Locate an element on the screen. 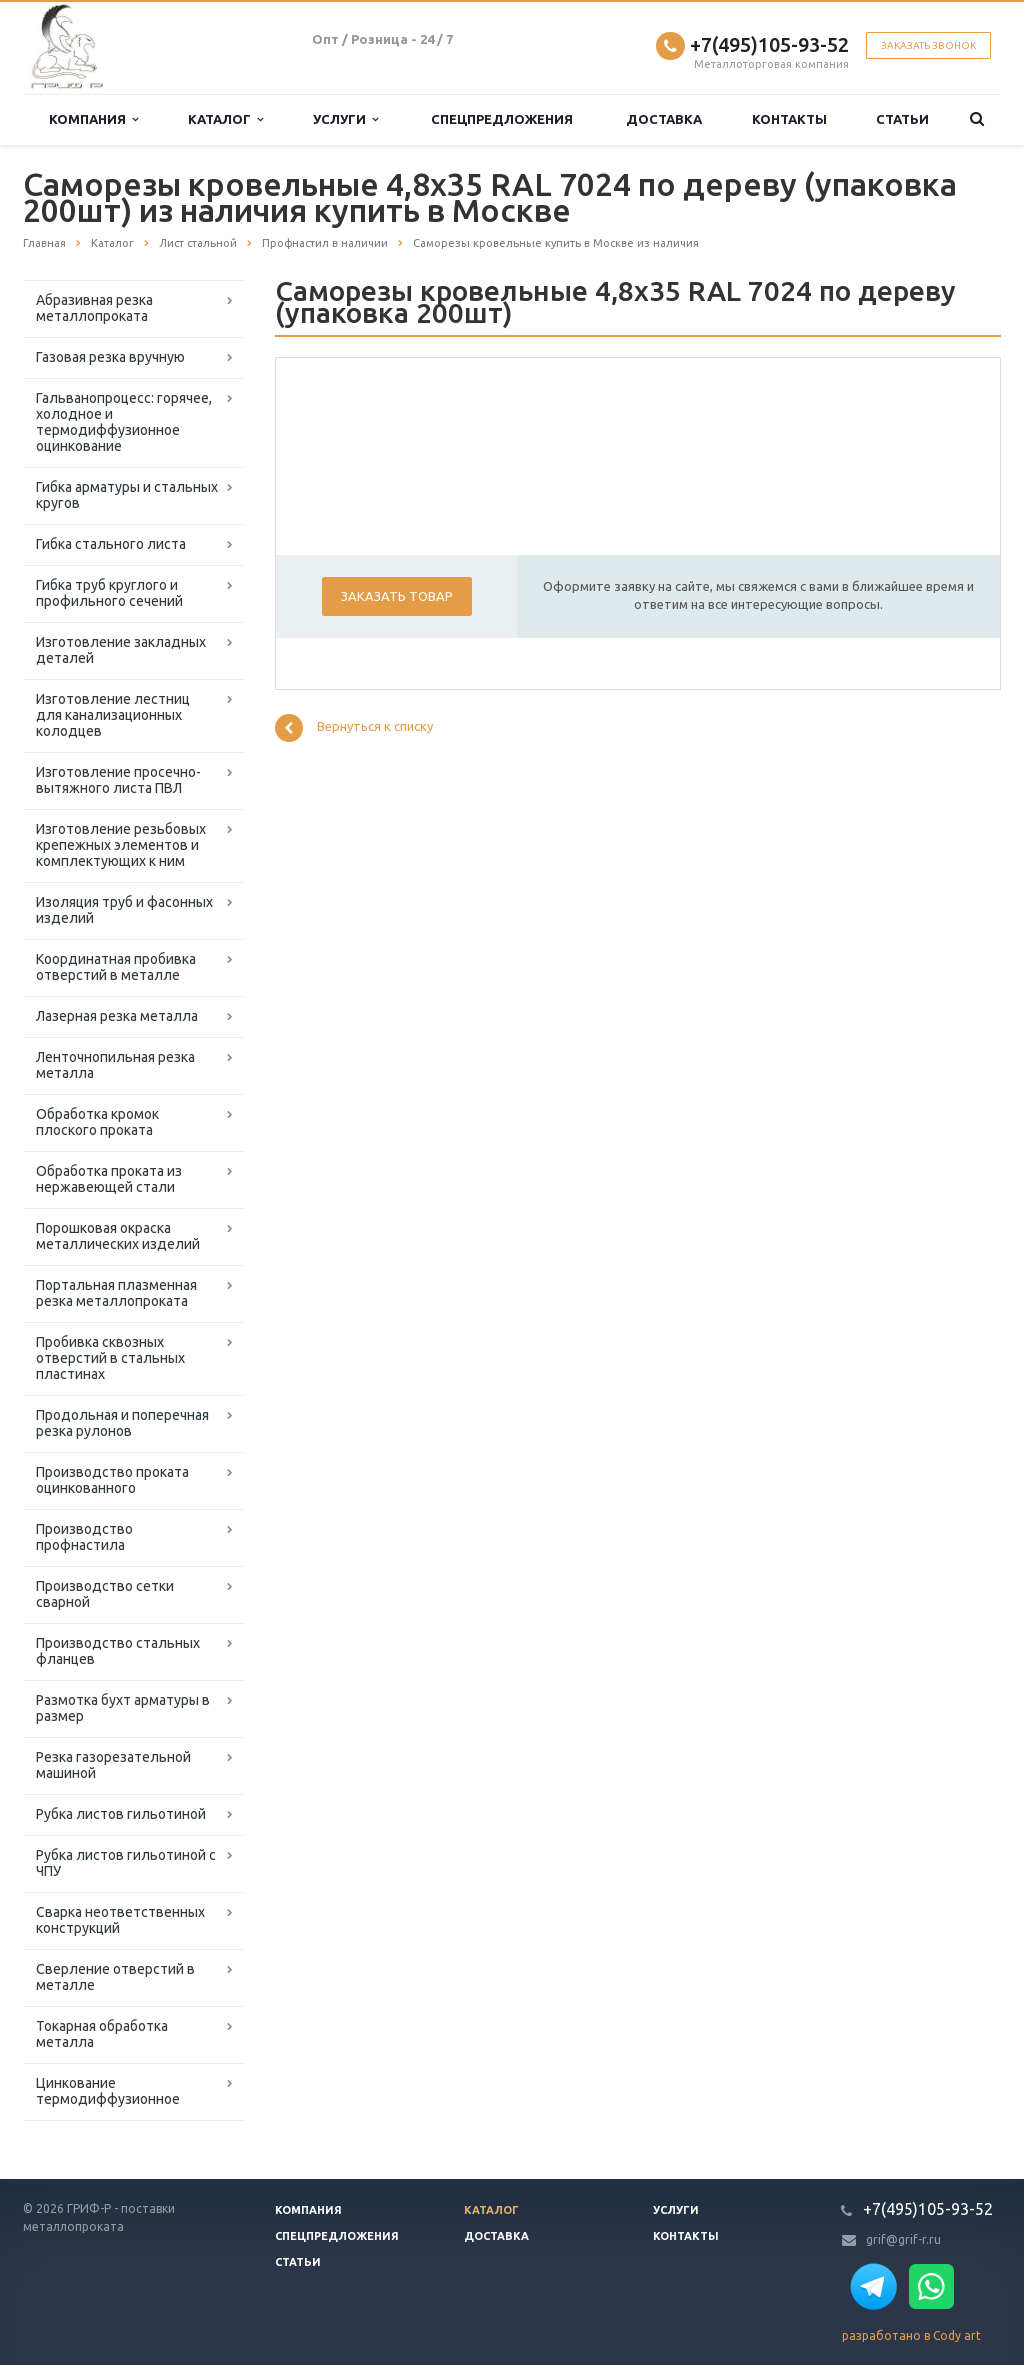  Продольная и поперечная резка рулонов is located at coordinates (122, 1423).